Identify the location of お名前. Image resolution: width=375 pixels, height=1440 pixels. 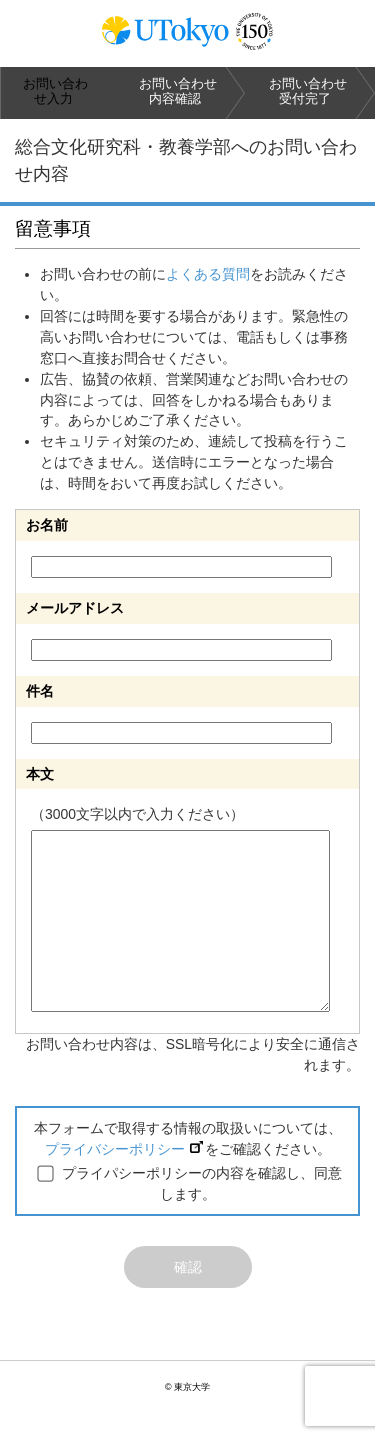
(47, 525).